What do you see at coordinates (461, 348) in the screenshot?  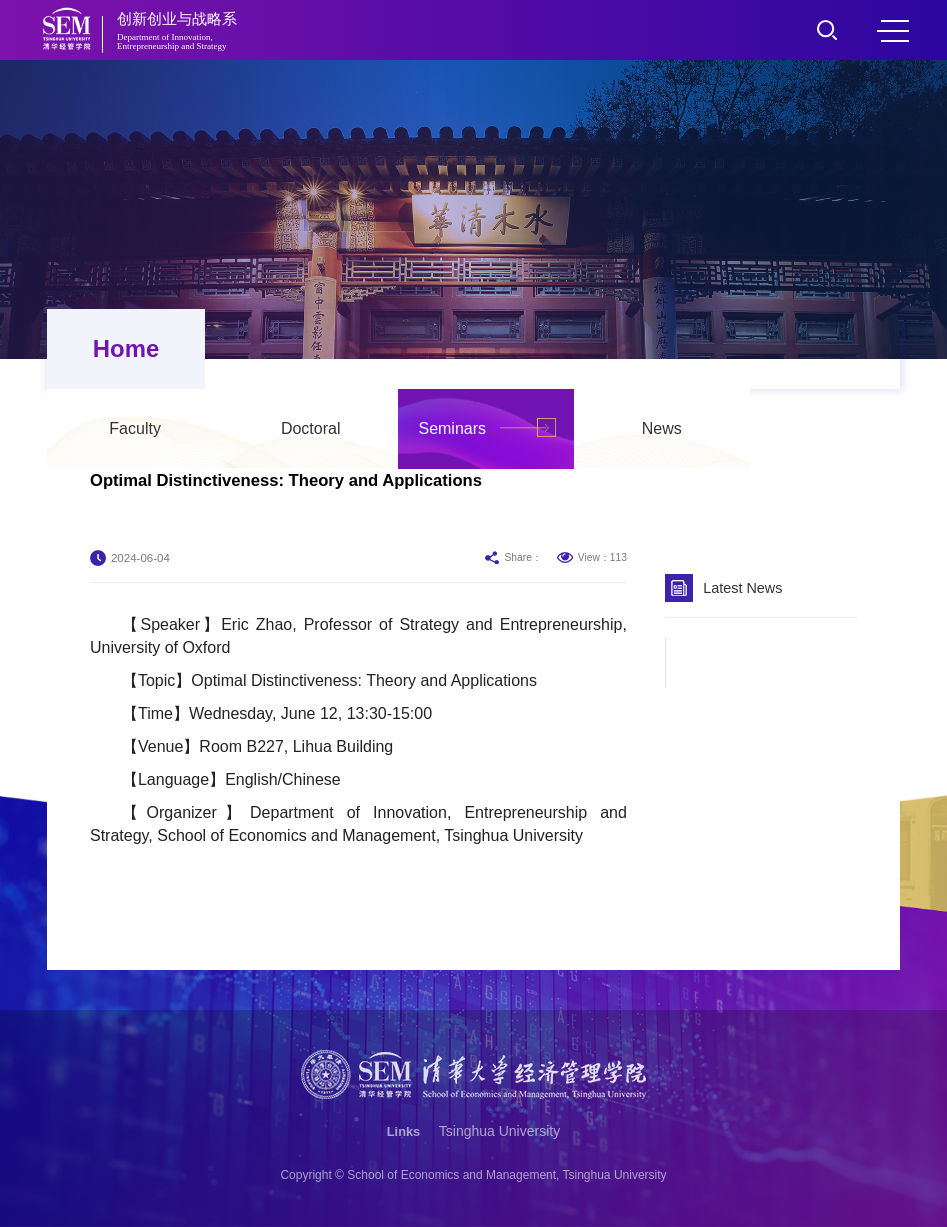 I see `Doctoral` at bounding box center [461, 348].